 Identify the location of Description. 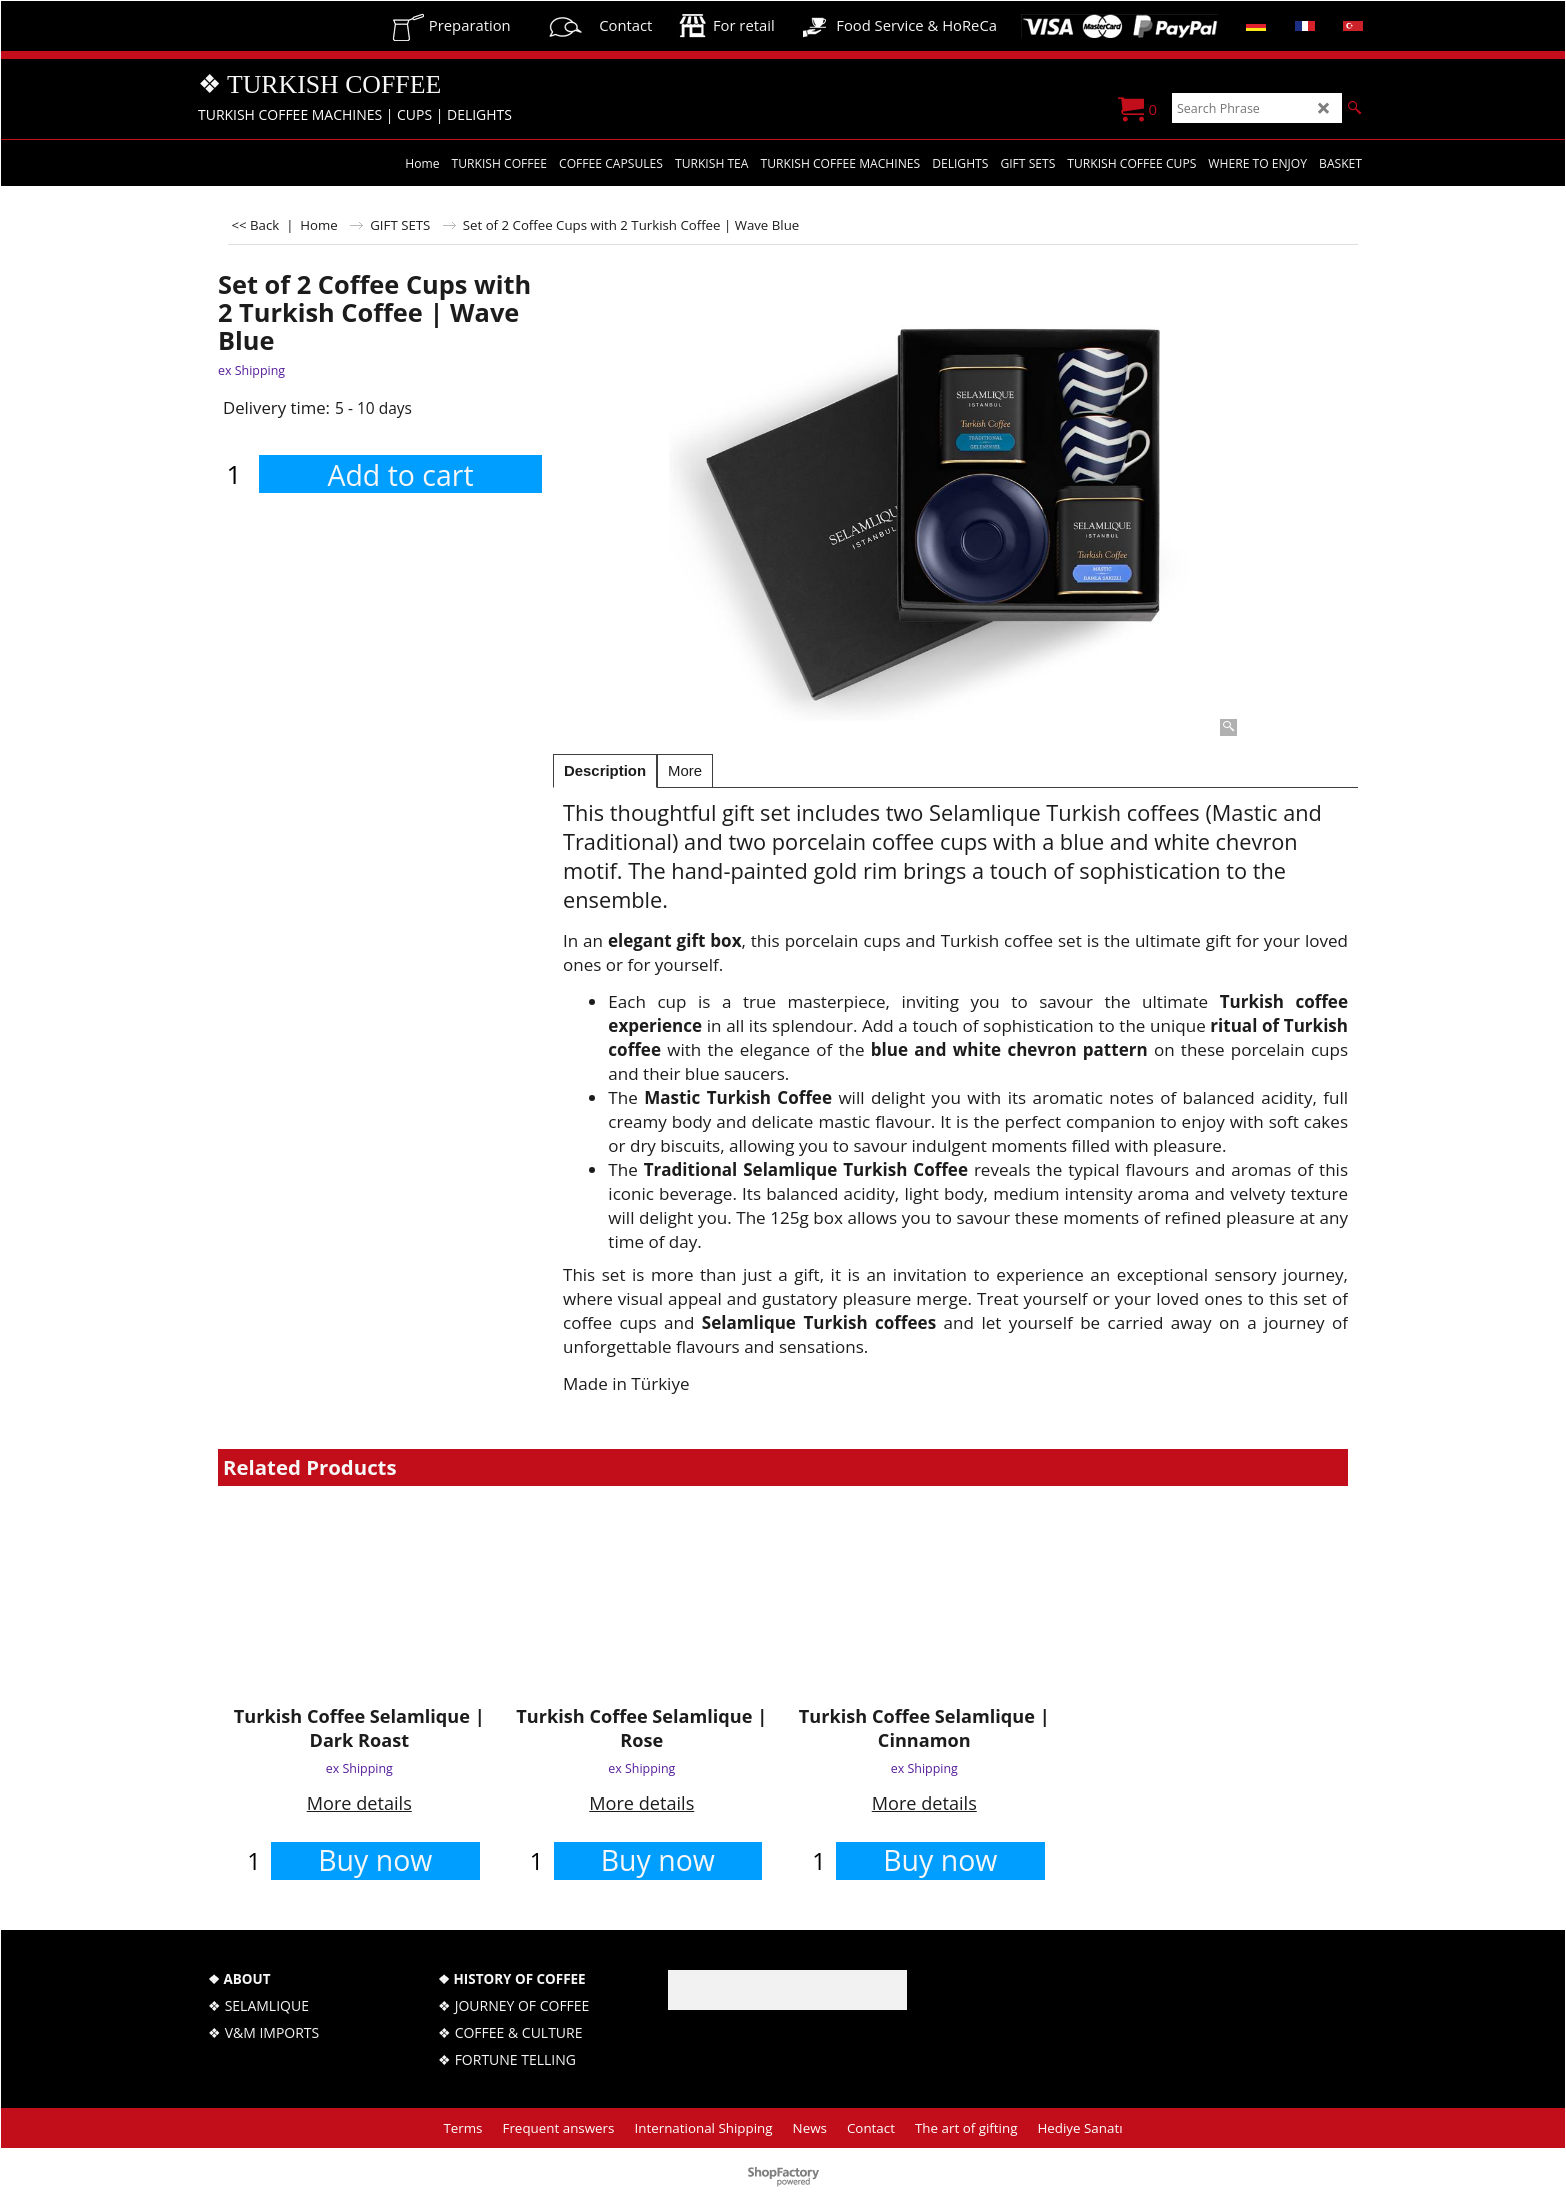
(605, 771).